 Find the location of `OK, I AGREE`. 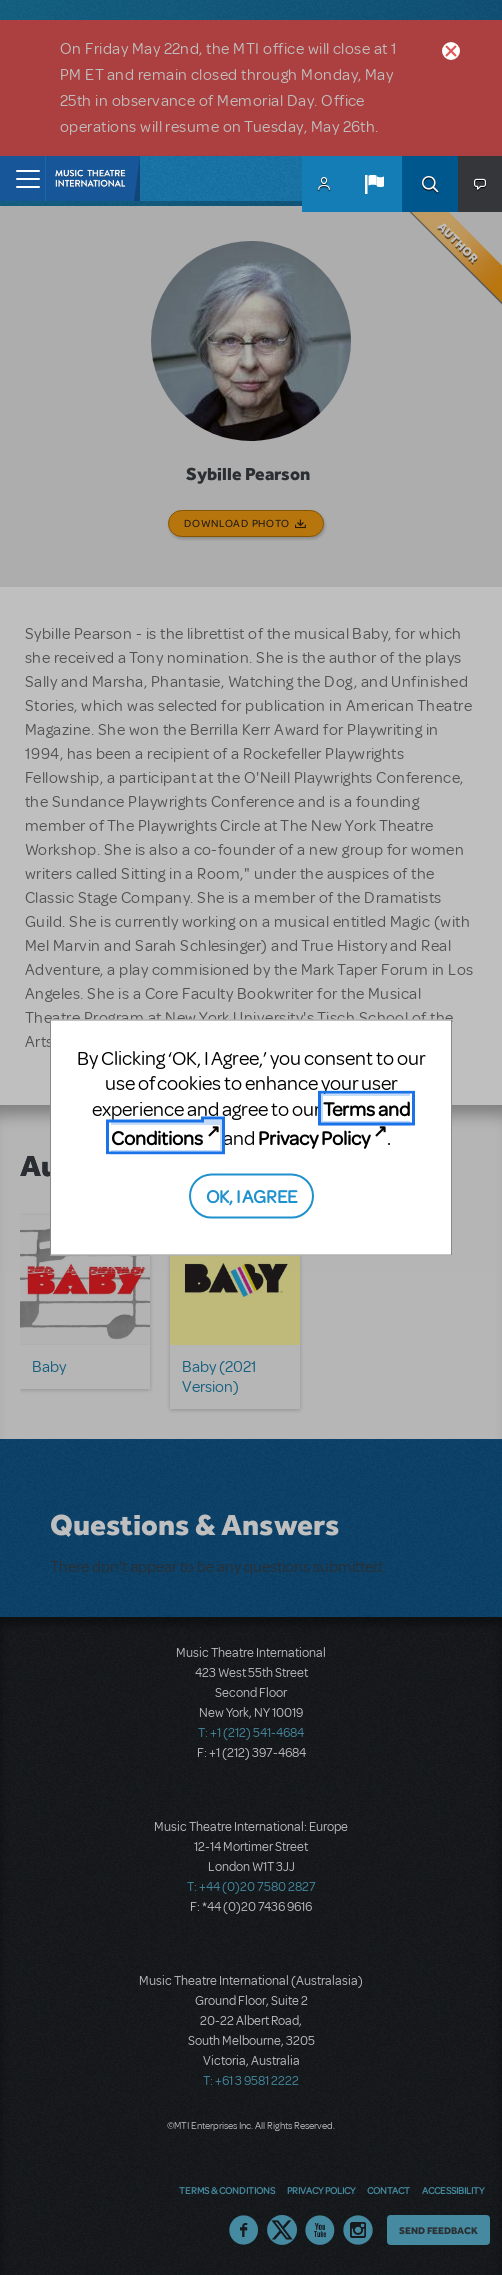

OK, I AGREE is located at coordinates (251, 1195).